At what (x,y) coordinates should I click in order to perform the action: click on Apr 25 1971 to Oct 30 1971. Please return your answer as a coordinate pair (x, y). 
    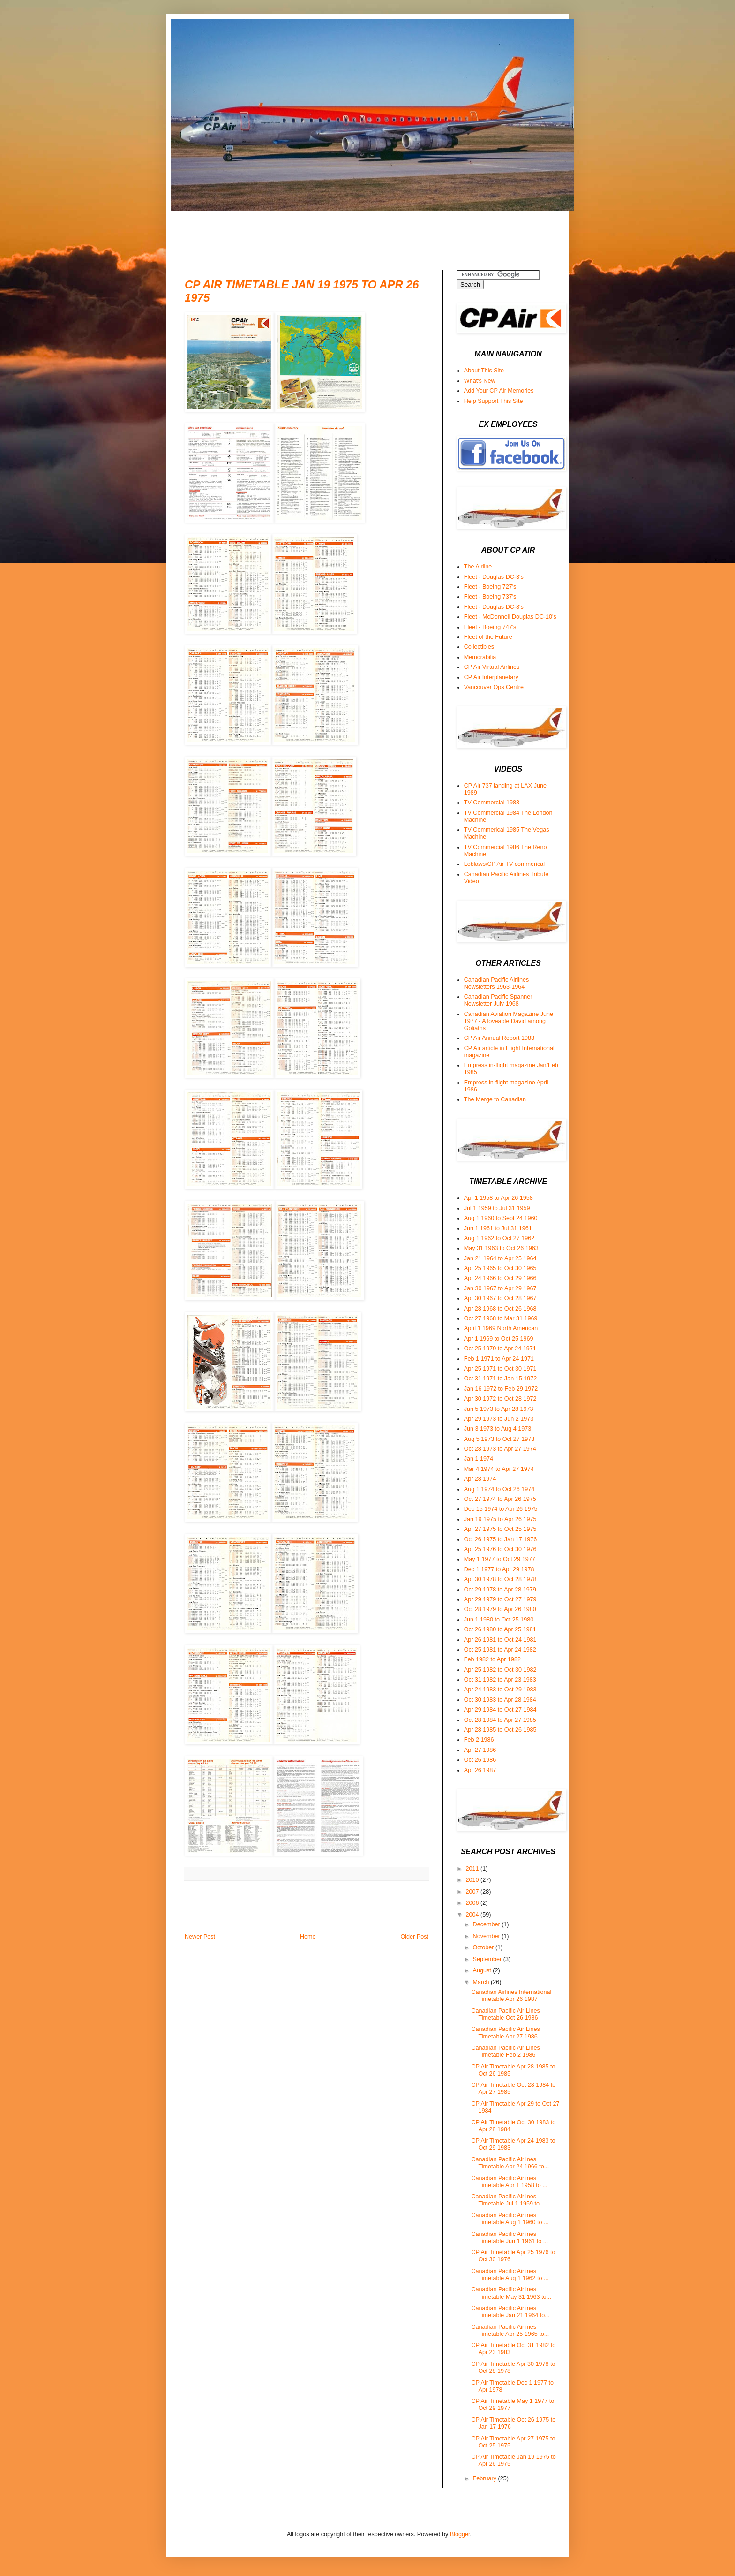
    Looking at the image, I should click on (500, 1368).